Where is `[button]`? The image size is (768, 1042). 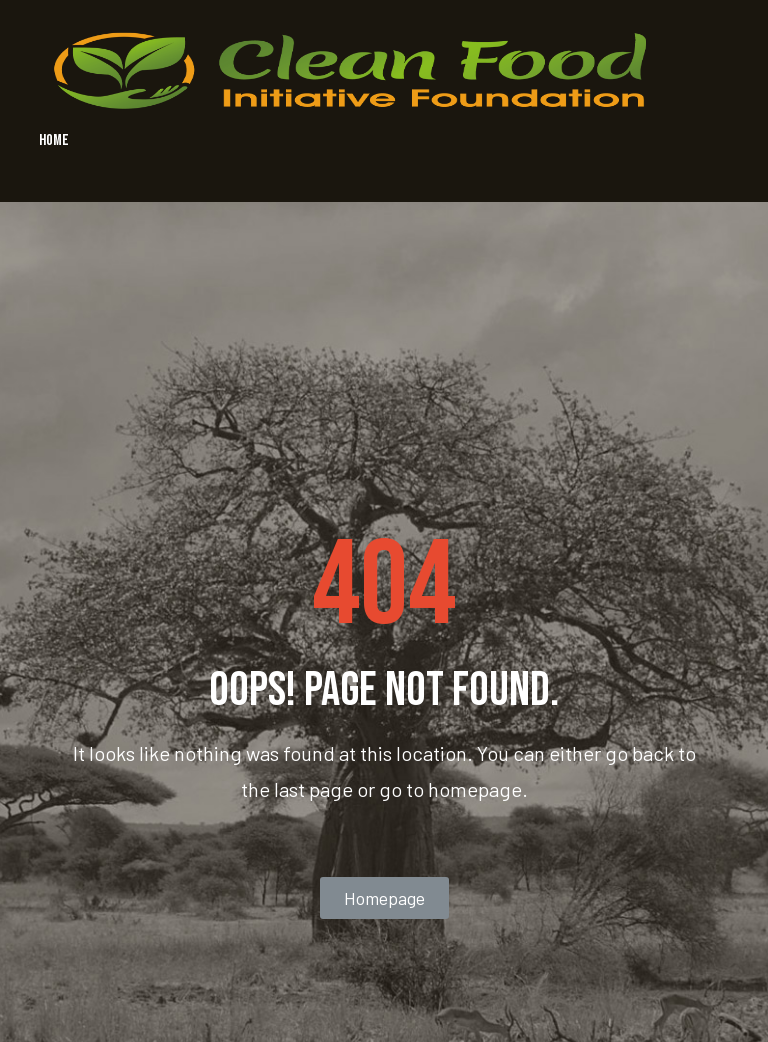
[button] is located at coordinates (384, 898).